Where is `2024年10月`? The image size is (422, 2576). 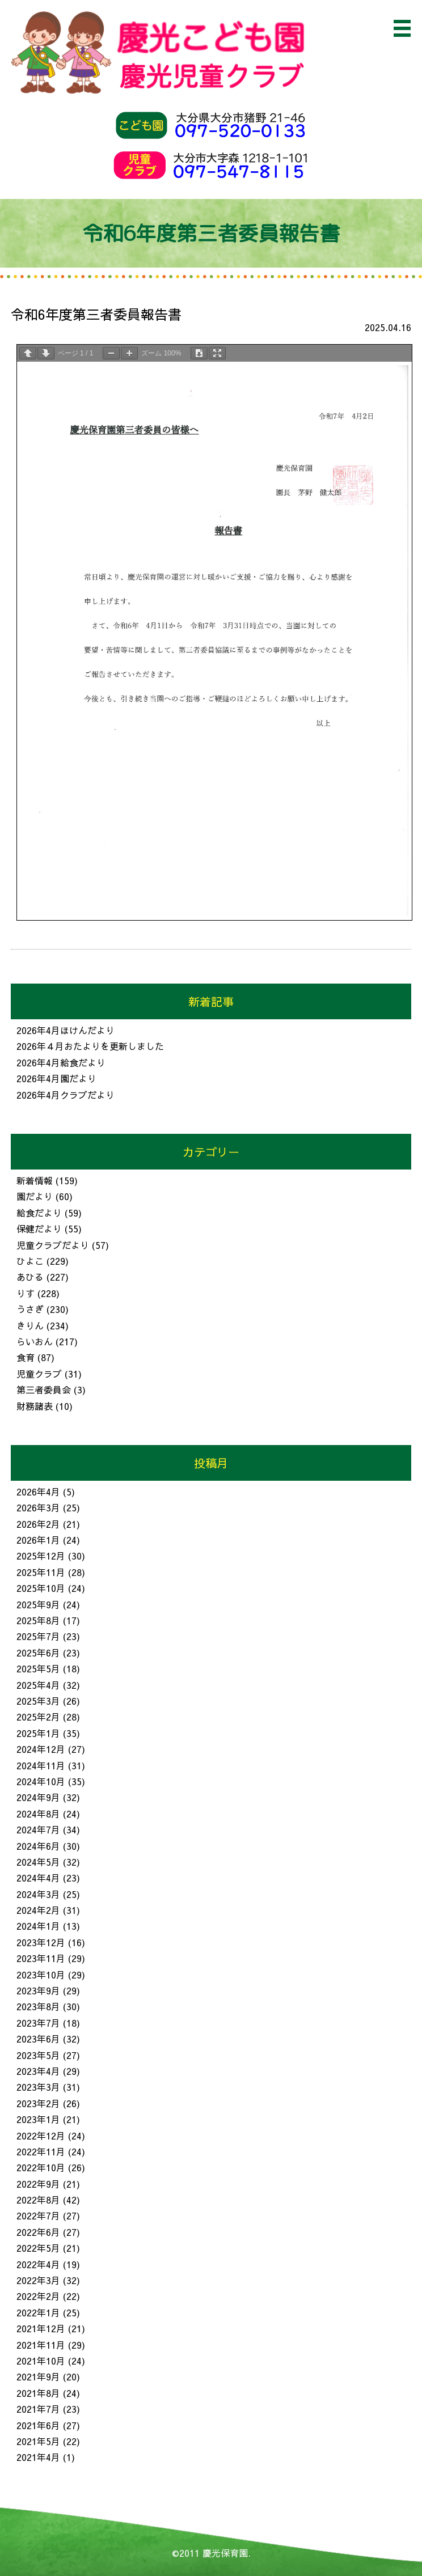 2024年10月 is located at coordinates (40, 1781).